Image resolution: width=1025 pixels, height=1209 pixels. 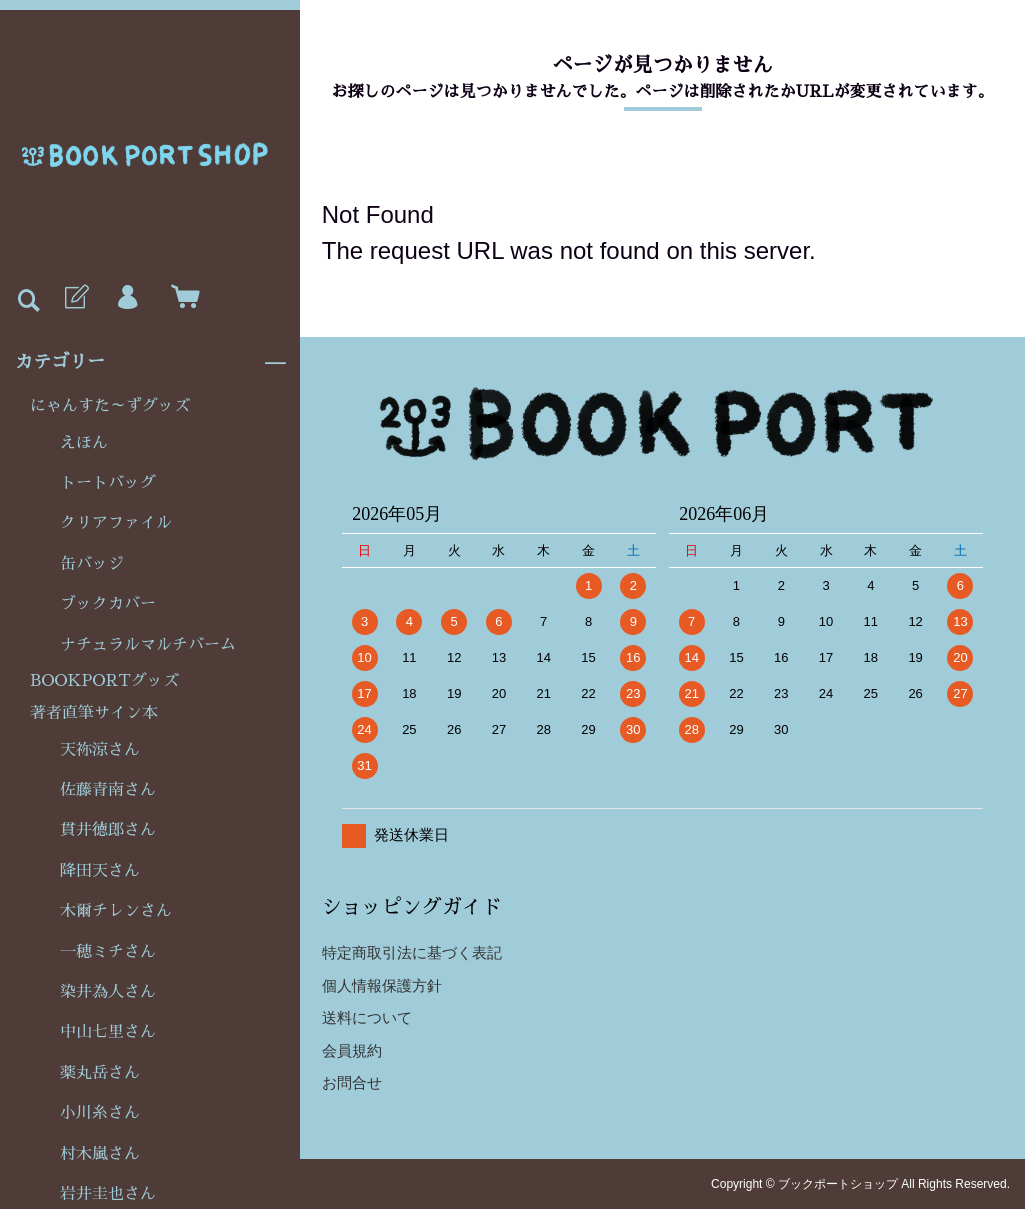 I want to click on 小川糸さん, so click(x=100, y=1113).